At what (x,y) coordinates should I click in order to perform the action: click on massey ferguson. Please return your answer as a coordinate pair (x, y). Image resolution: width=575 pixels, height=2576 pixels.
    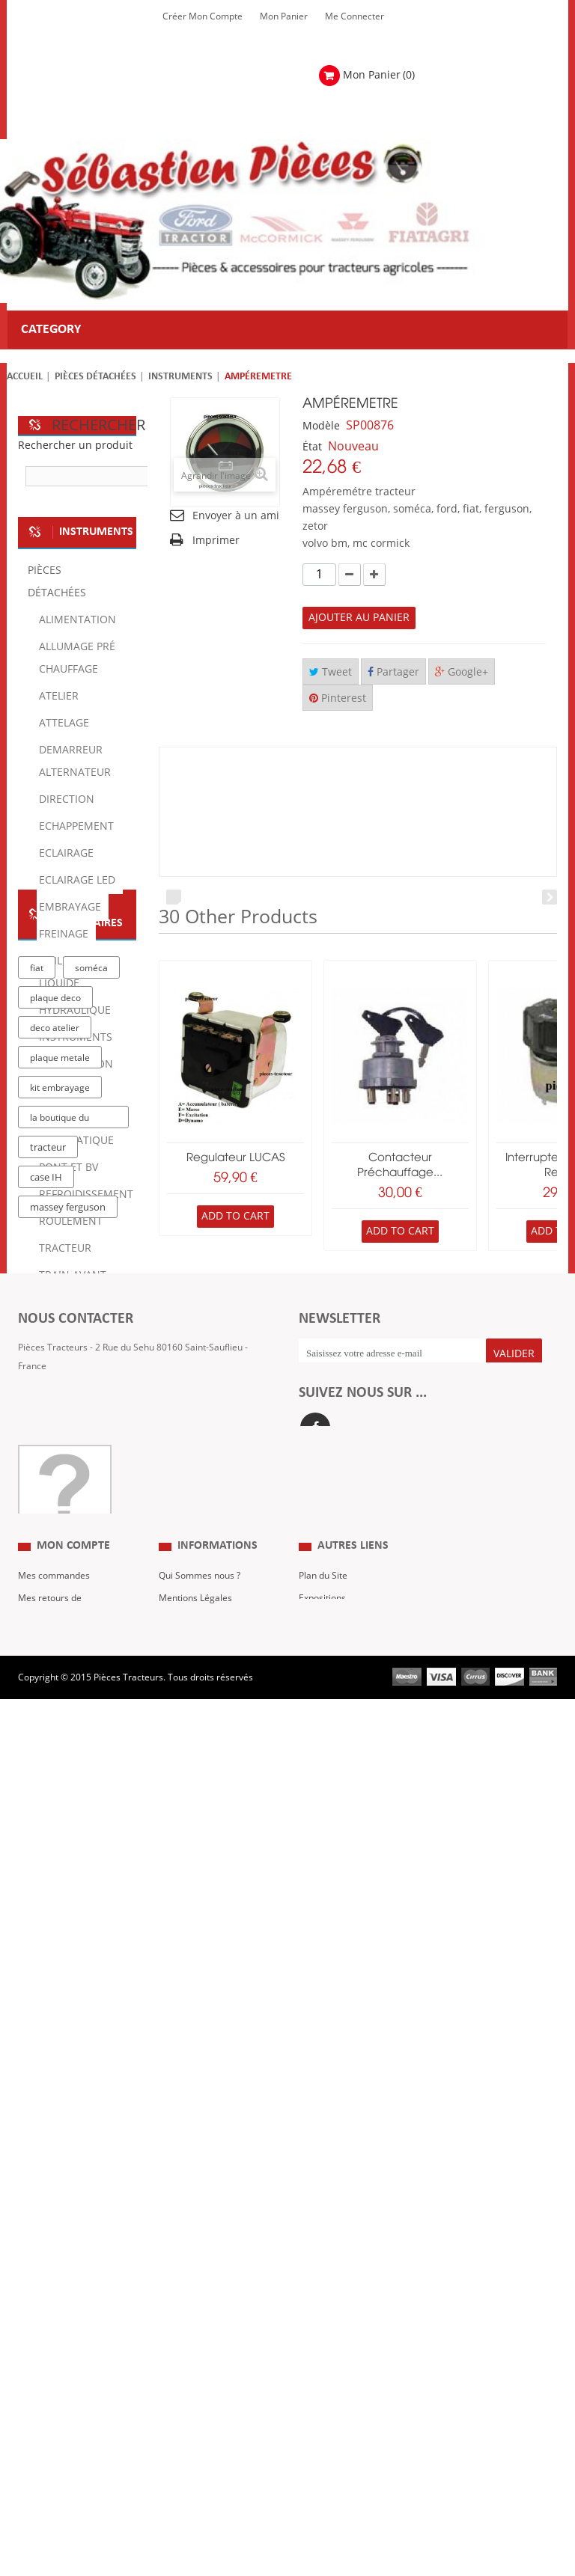
    Looking at the image, I should click on (68, 1988).